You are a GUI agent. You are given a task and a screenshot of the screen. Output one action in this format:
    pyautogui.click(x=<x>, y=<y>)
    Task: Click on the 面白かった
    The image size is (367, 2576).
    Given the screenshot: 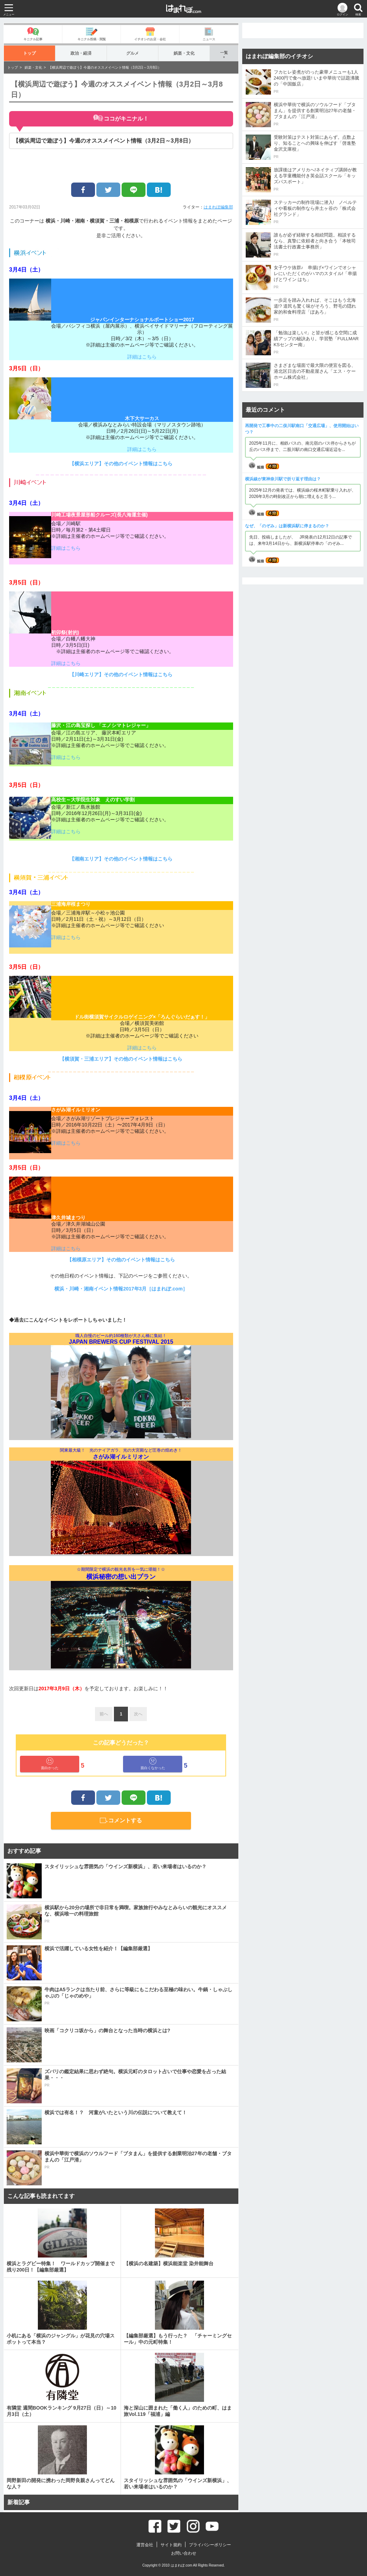 What is the action you would take?
    pyautogui.click(x=50, y=1764)
    